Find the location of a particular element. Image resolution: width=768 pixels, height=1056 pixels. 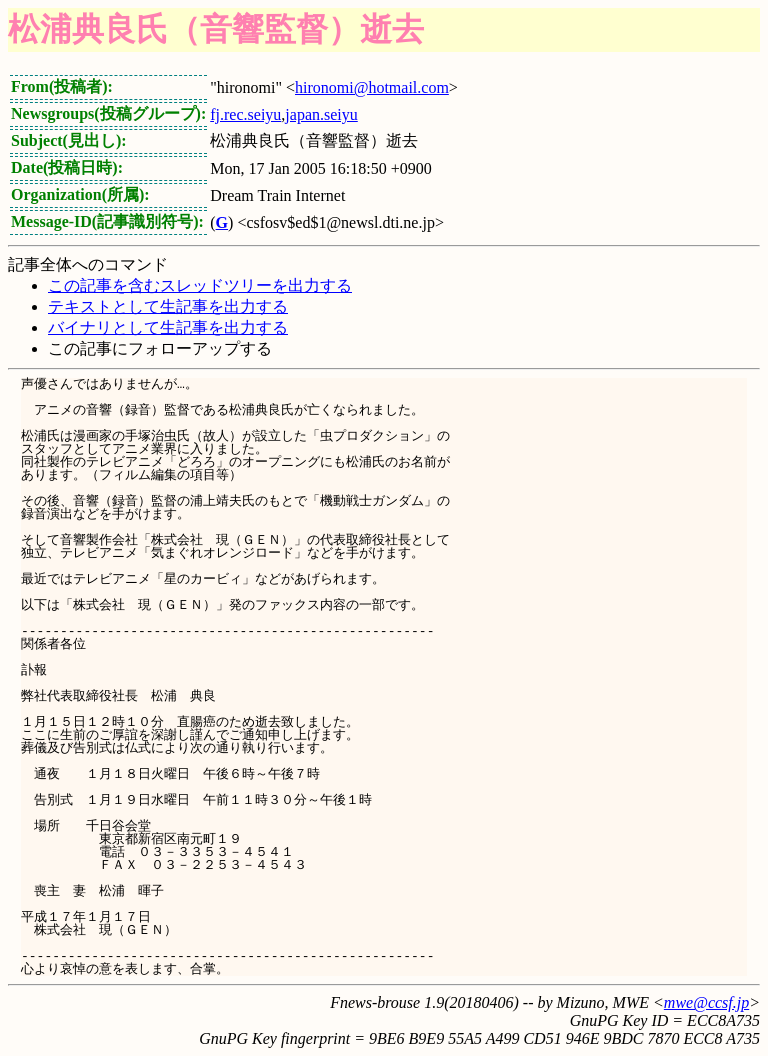

hironomi@hotmail.com is located at coordinates (372, 87).